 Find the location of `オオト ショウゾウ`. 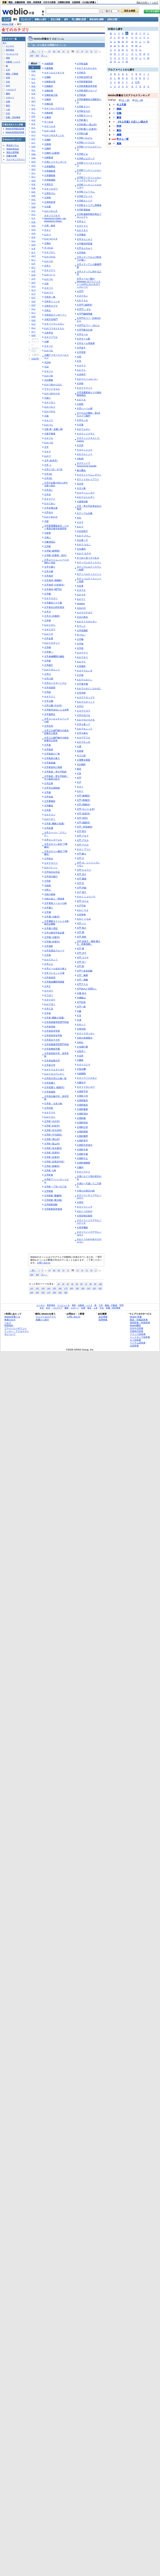

オオト ショウゾウ is located at coordinates (86, 896).